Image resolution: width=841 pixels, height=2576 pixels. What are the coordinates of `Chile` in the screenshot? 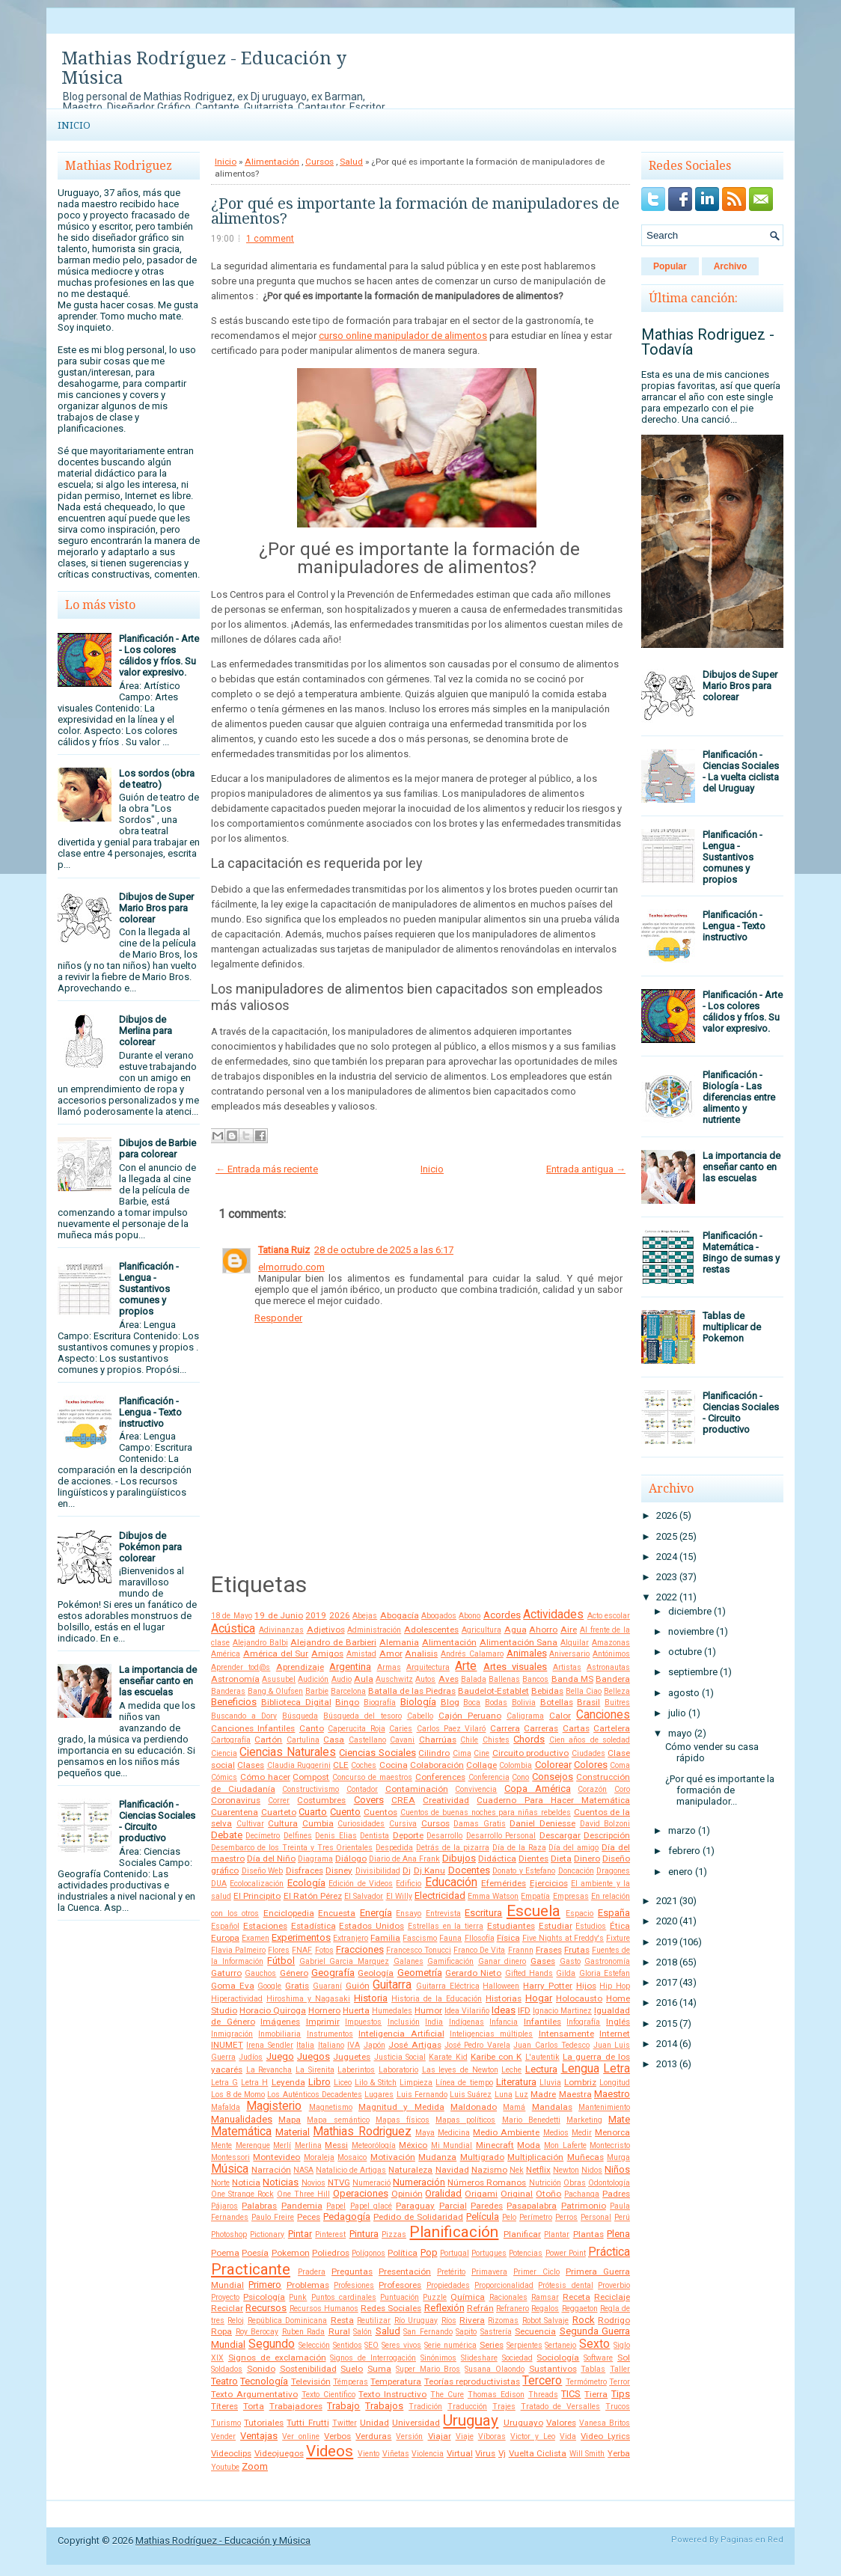 It's located at (469, 1740).